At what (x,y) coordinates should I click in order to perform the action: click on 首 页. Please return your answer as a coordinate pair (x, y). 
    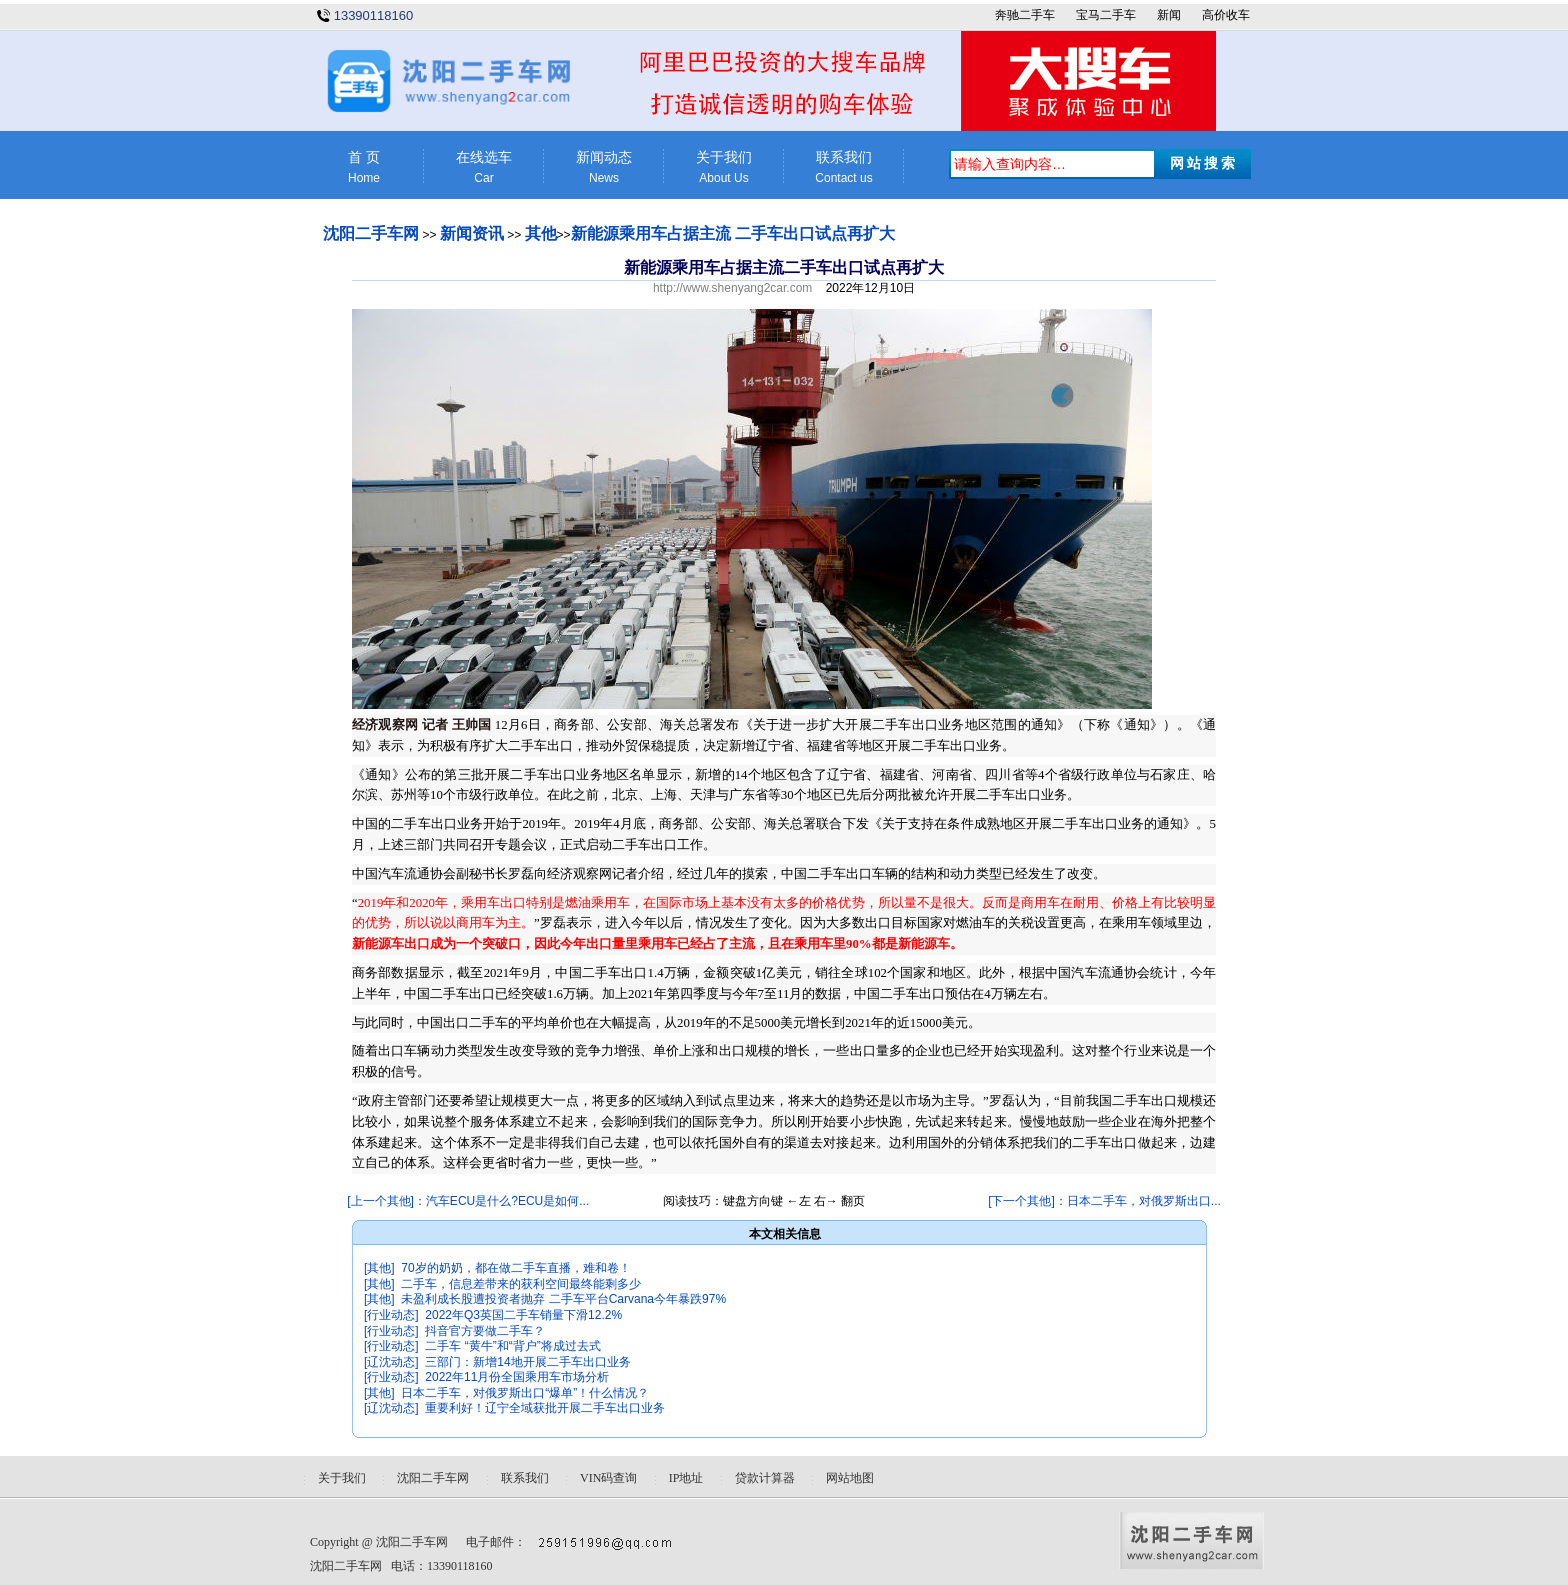
    Looking at the image, I should click on (364, 167).